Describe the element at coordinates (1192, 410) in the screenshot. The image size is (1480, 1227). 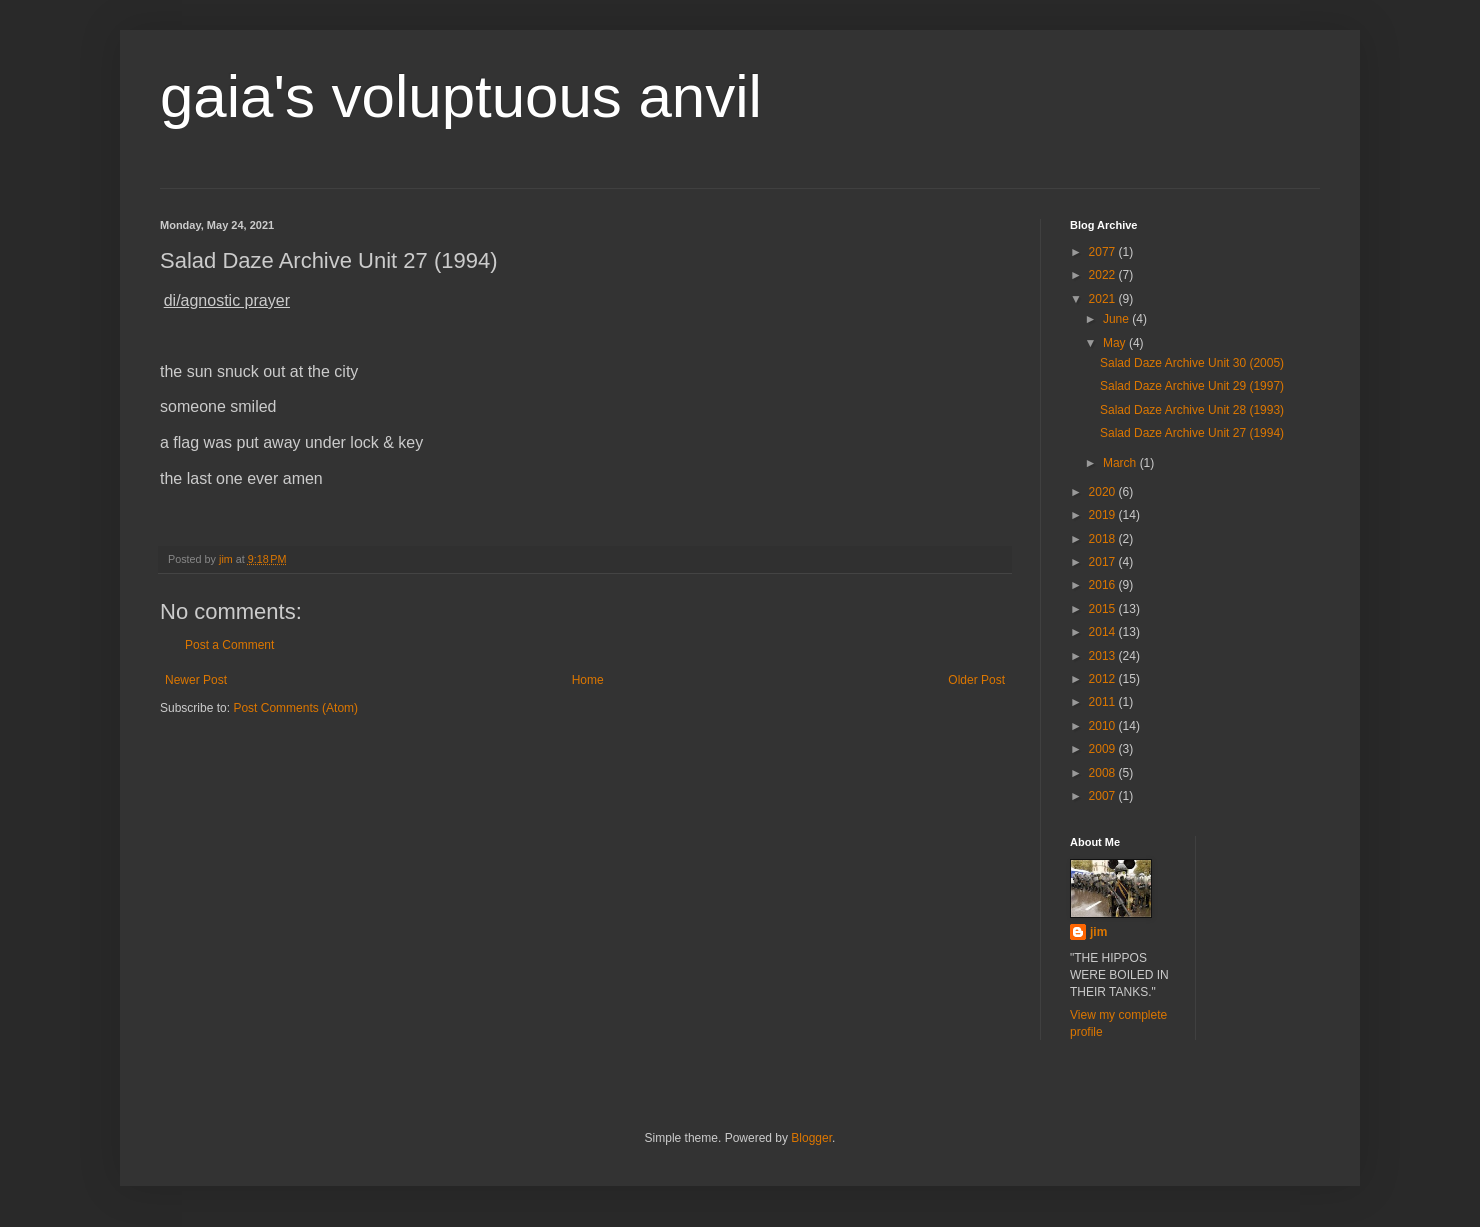
I see `Salad Daze Archive Unit 28 (1993)` at that location.